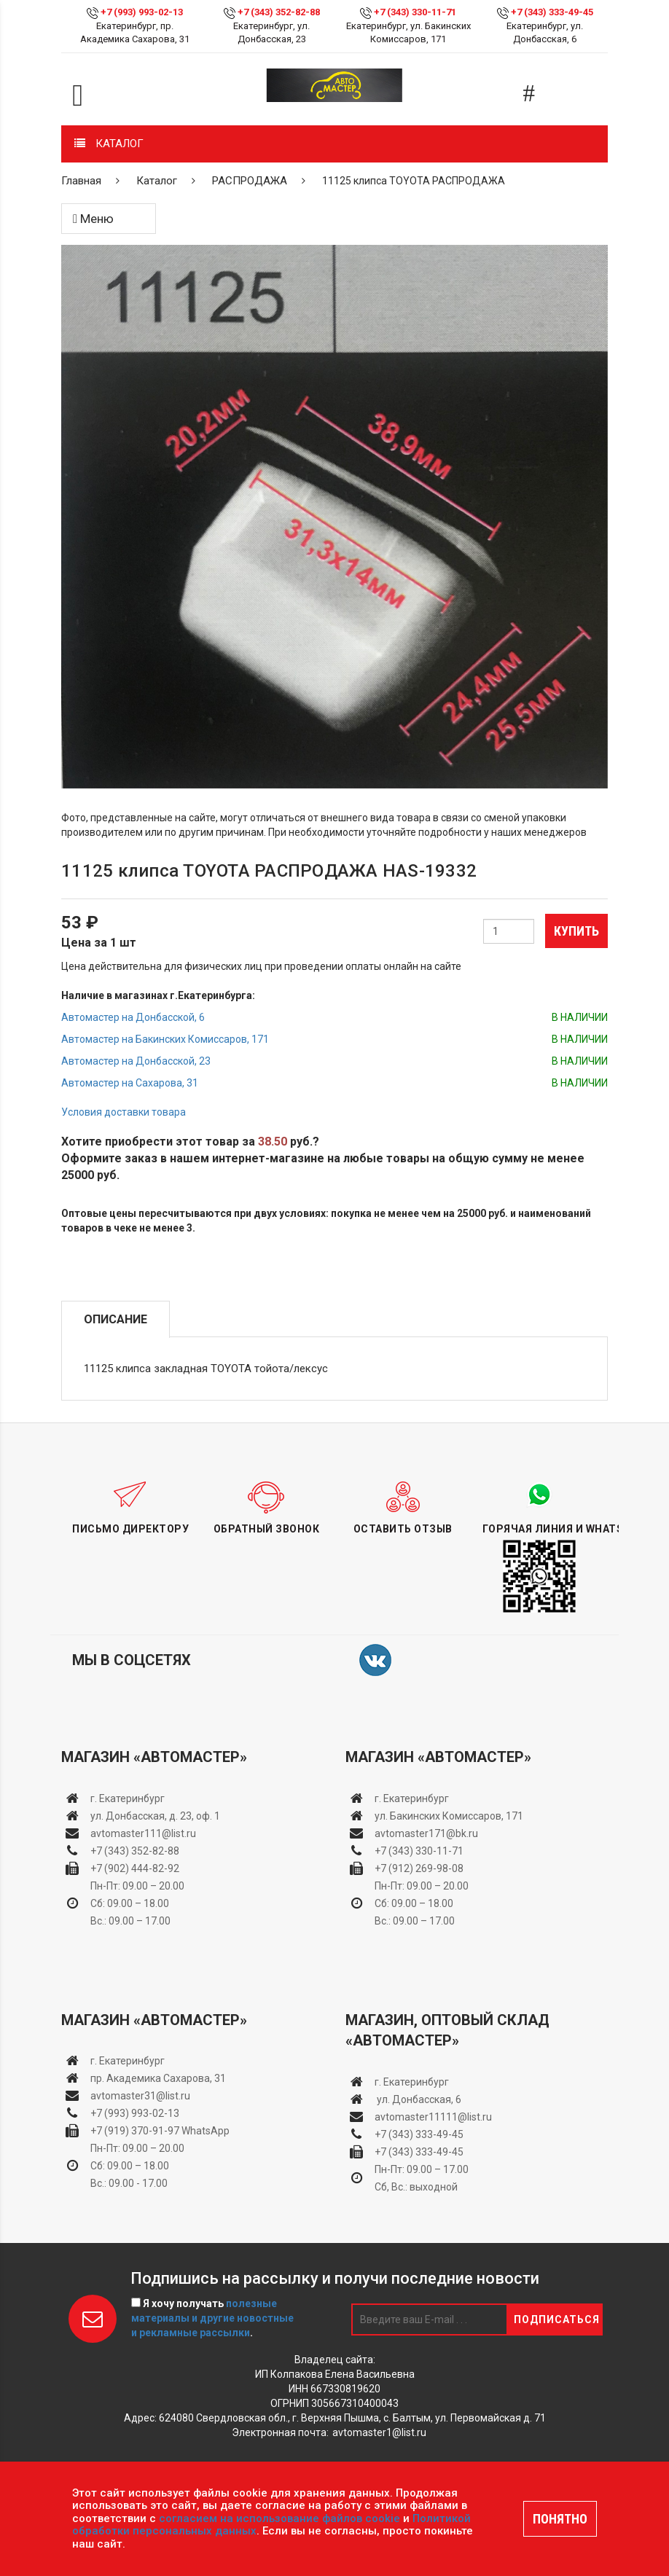 The height and width of the screenshot is (2576, 669). I want to click on Автомастер на Бакинских Комиссаров, 171, so click(165, 1039).